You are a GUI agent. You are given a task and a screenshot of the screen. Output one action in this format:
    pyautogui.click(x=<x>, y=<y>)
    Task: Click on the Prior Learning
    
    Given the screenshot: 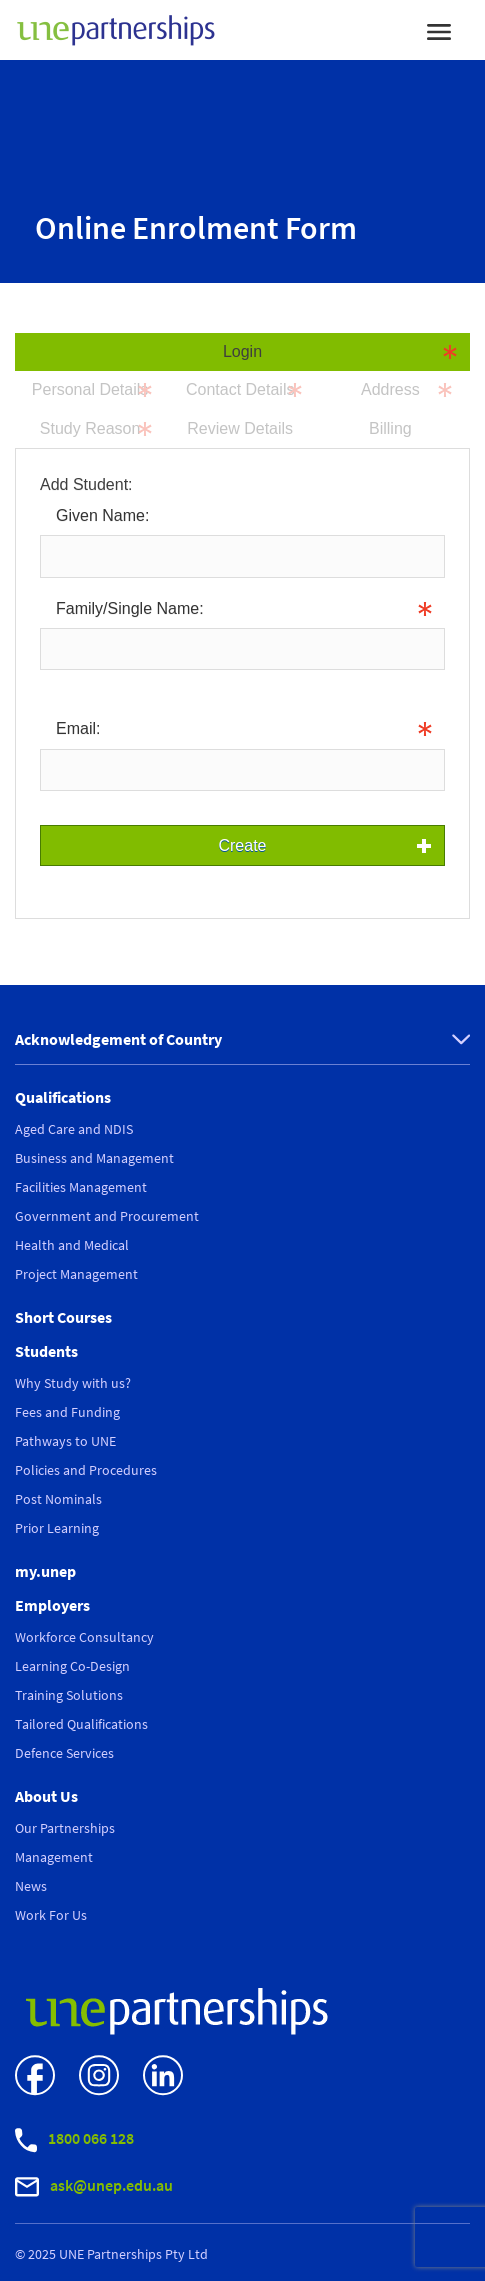 What is the action you would take?
    pyautogui.click(x=57, y=1528)
    